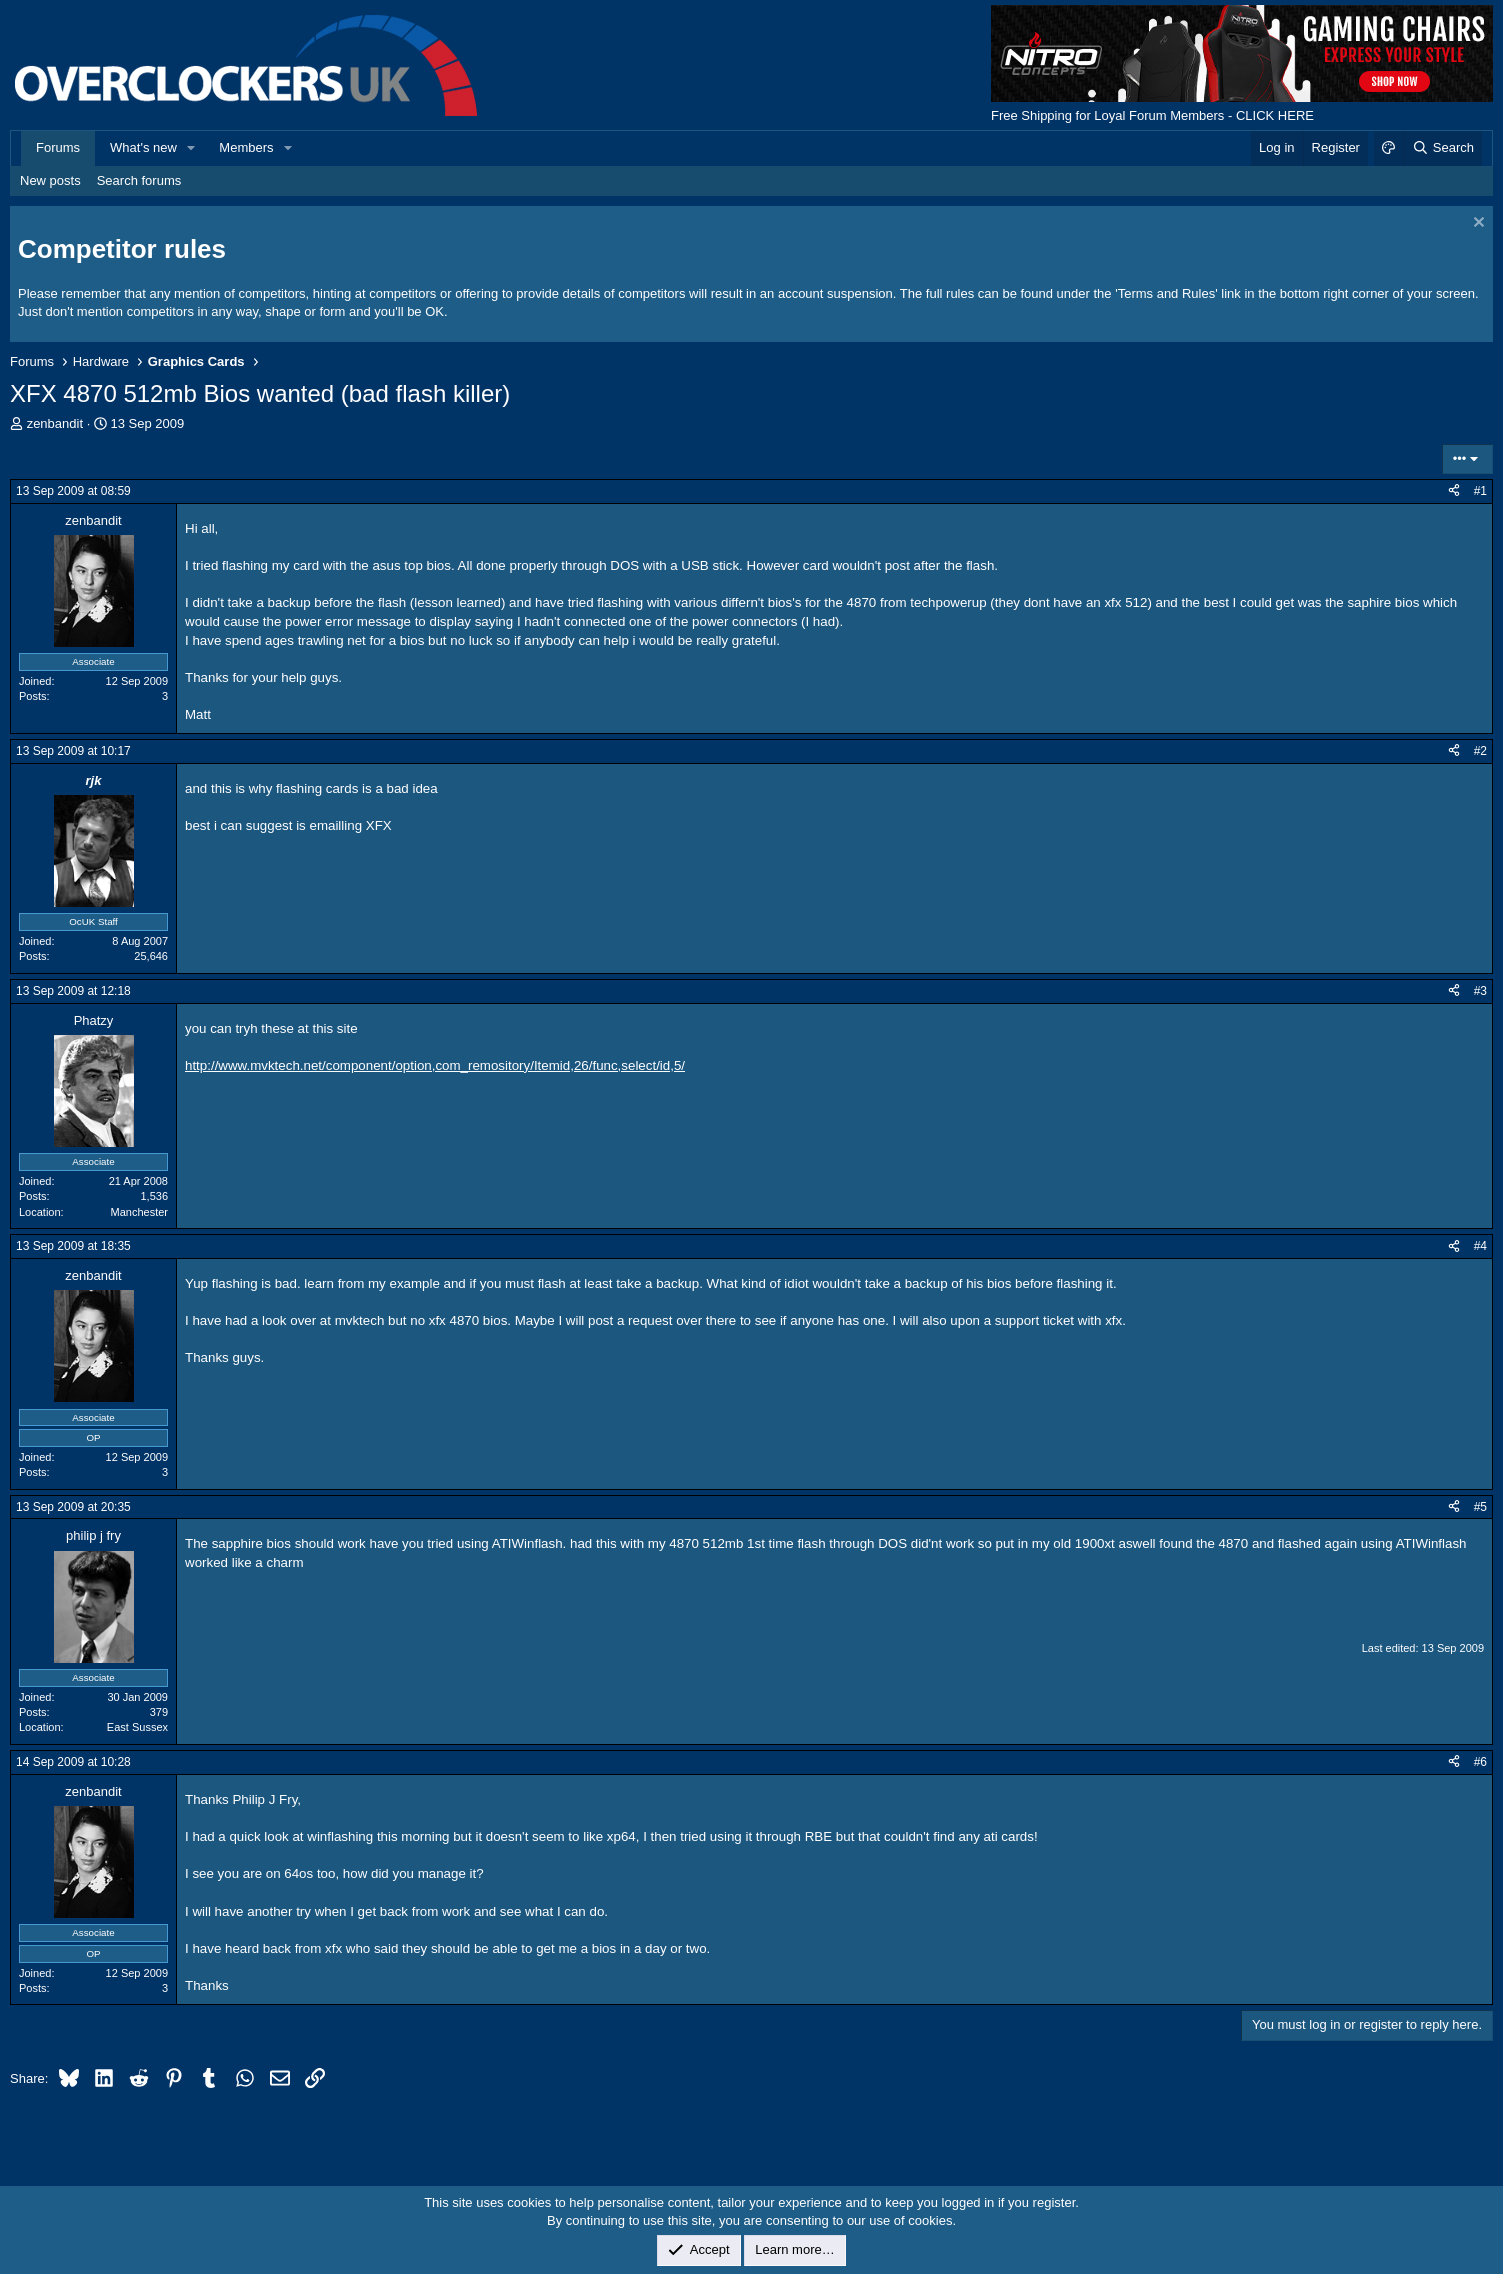  What do you see at coordinates (1480, 751) in the screenshot?
I see `#2` at bounding box center [1480, 751].